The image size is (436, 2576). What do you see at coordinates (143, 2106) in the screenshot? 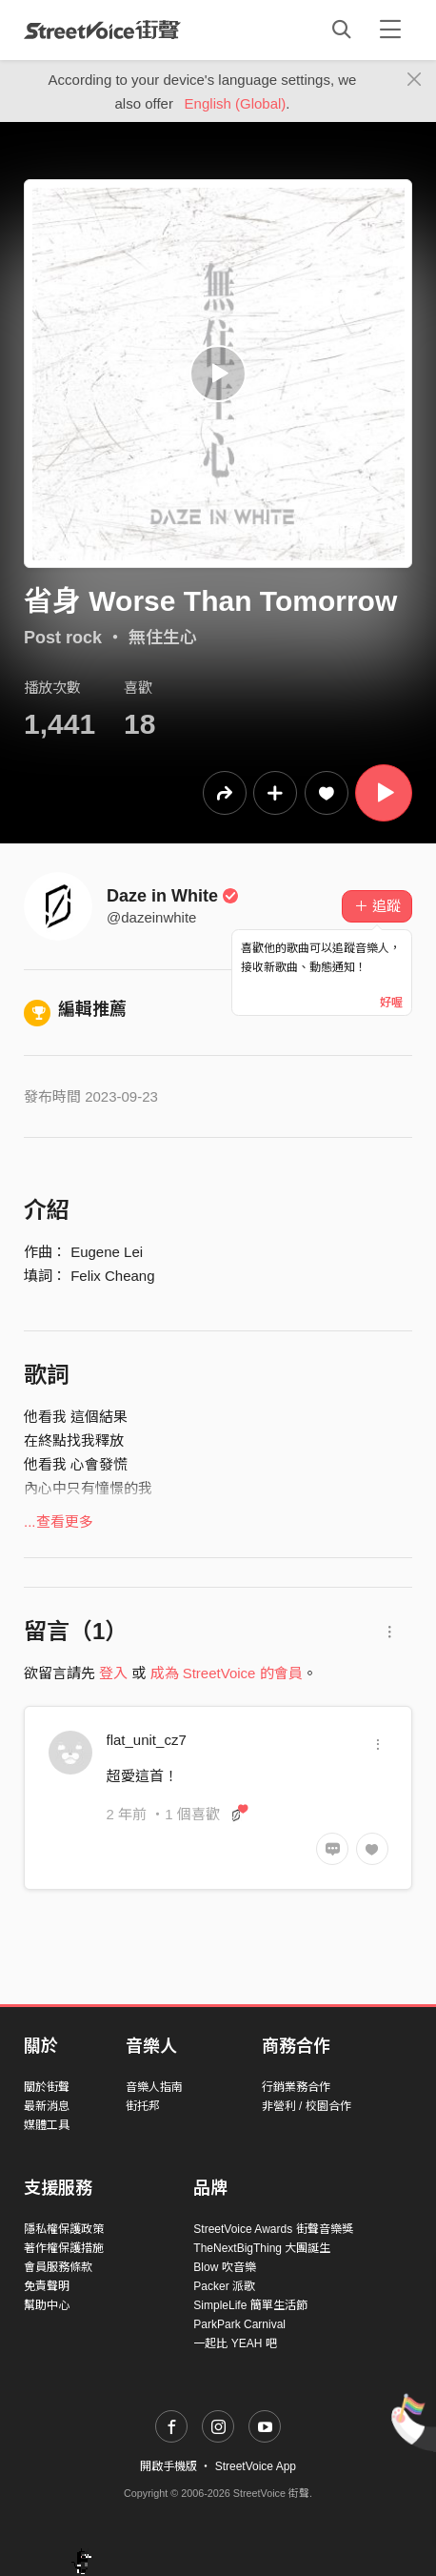
I see `街托邦` at bounding box center [143, 2106].